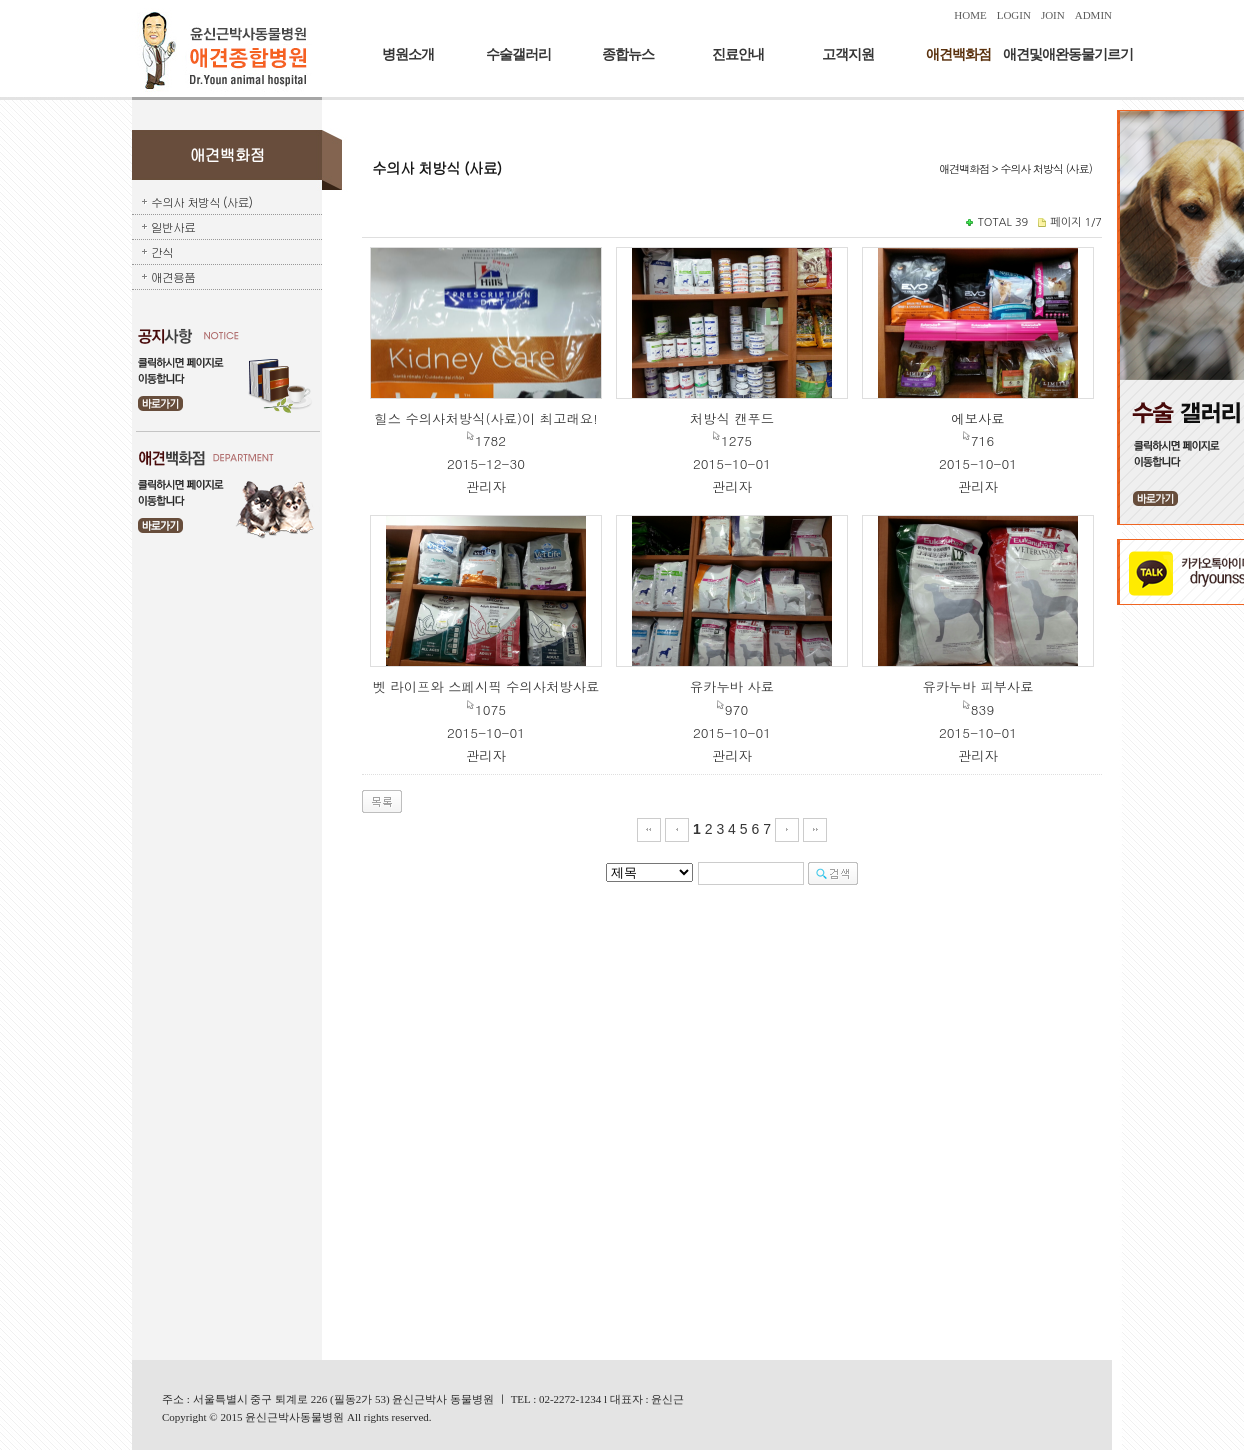  Describe the element at coordinates (486, 686) in the screenshot. I see `벳 라이프와 스페시픽 수의사처방사료` at that location.